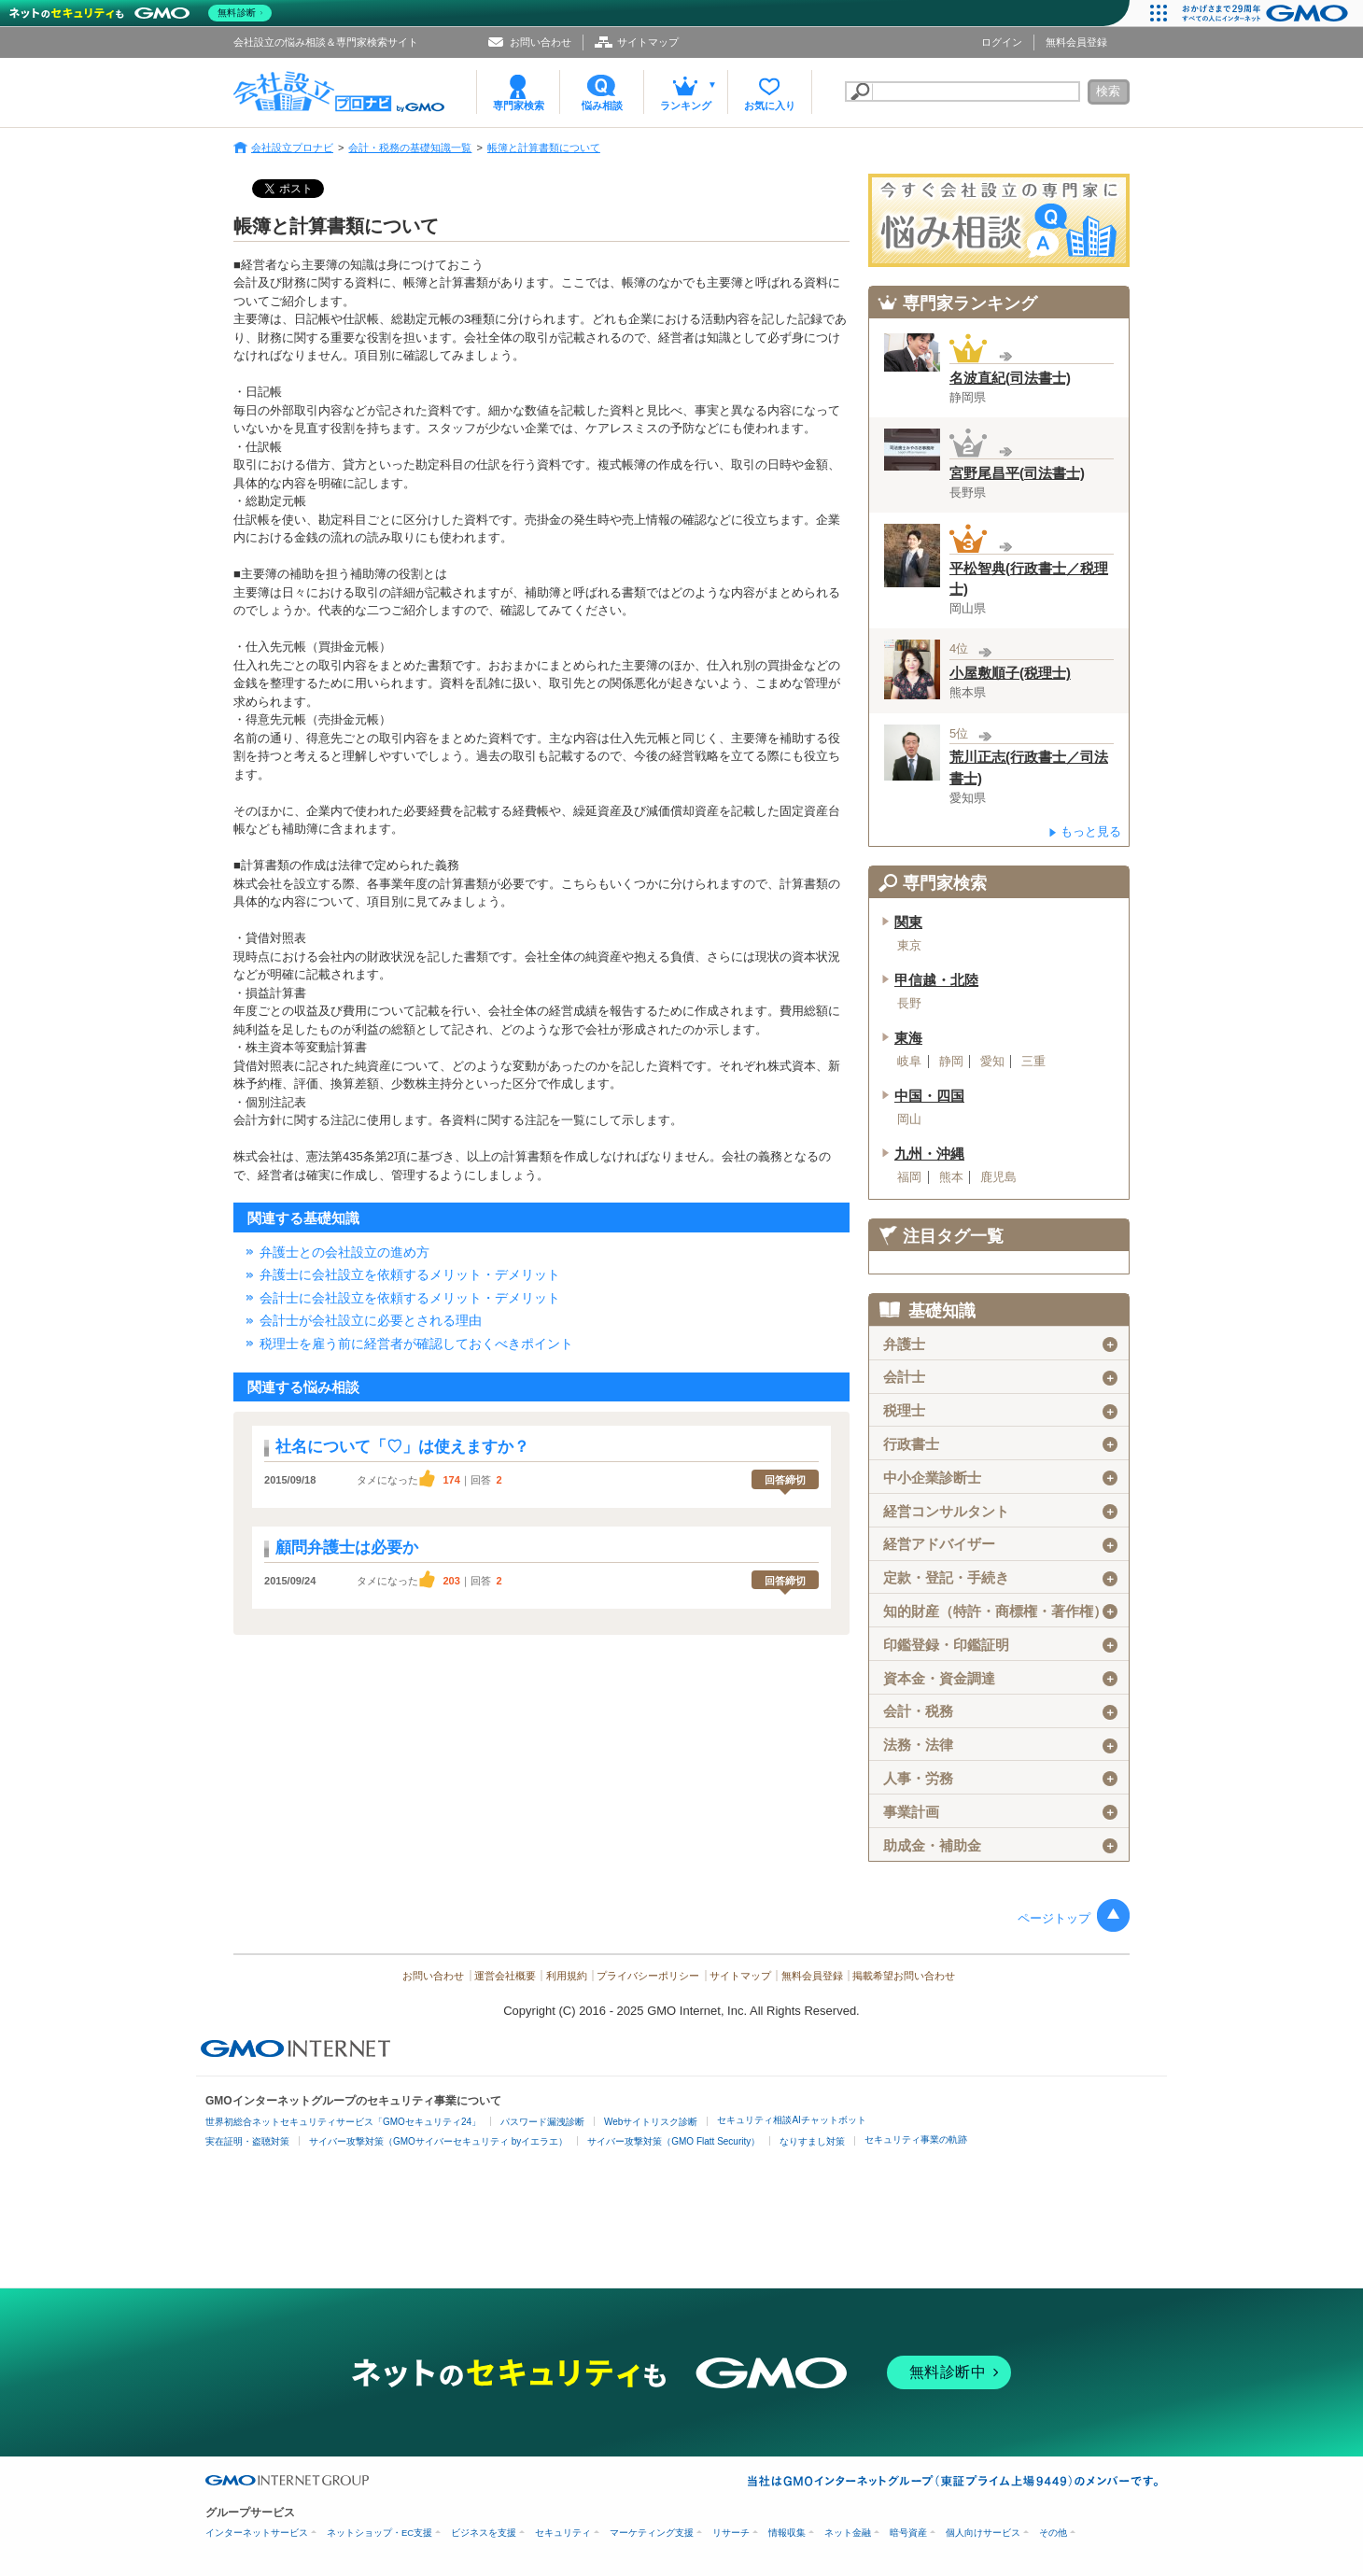  Describe the element at coordinates (410, 1297) in the screenshot. I see `会計士に会社設立を依頼するメリット・デメリット` at that location.